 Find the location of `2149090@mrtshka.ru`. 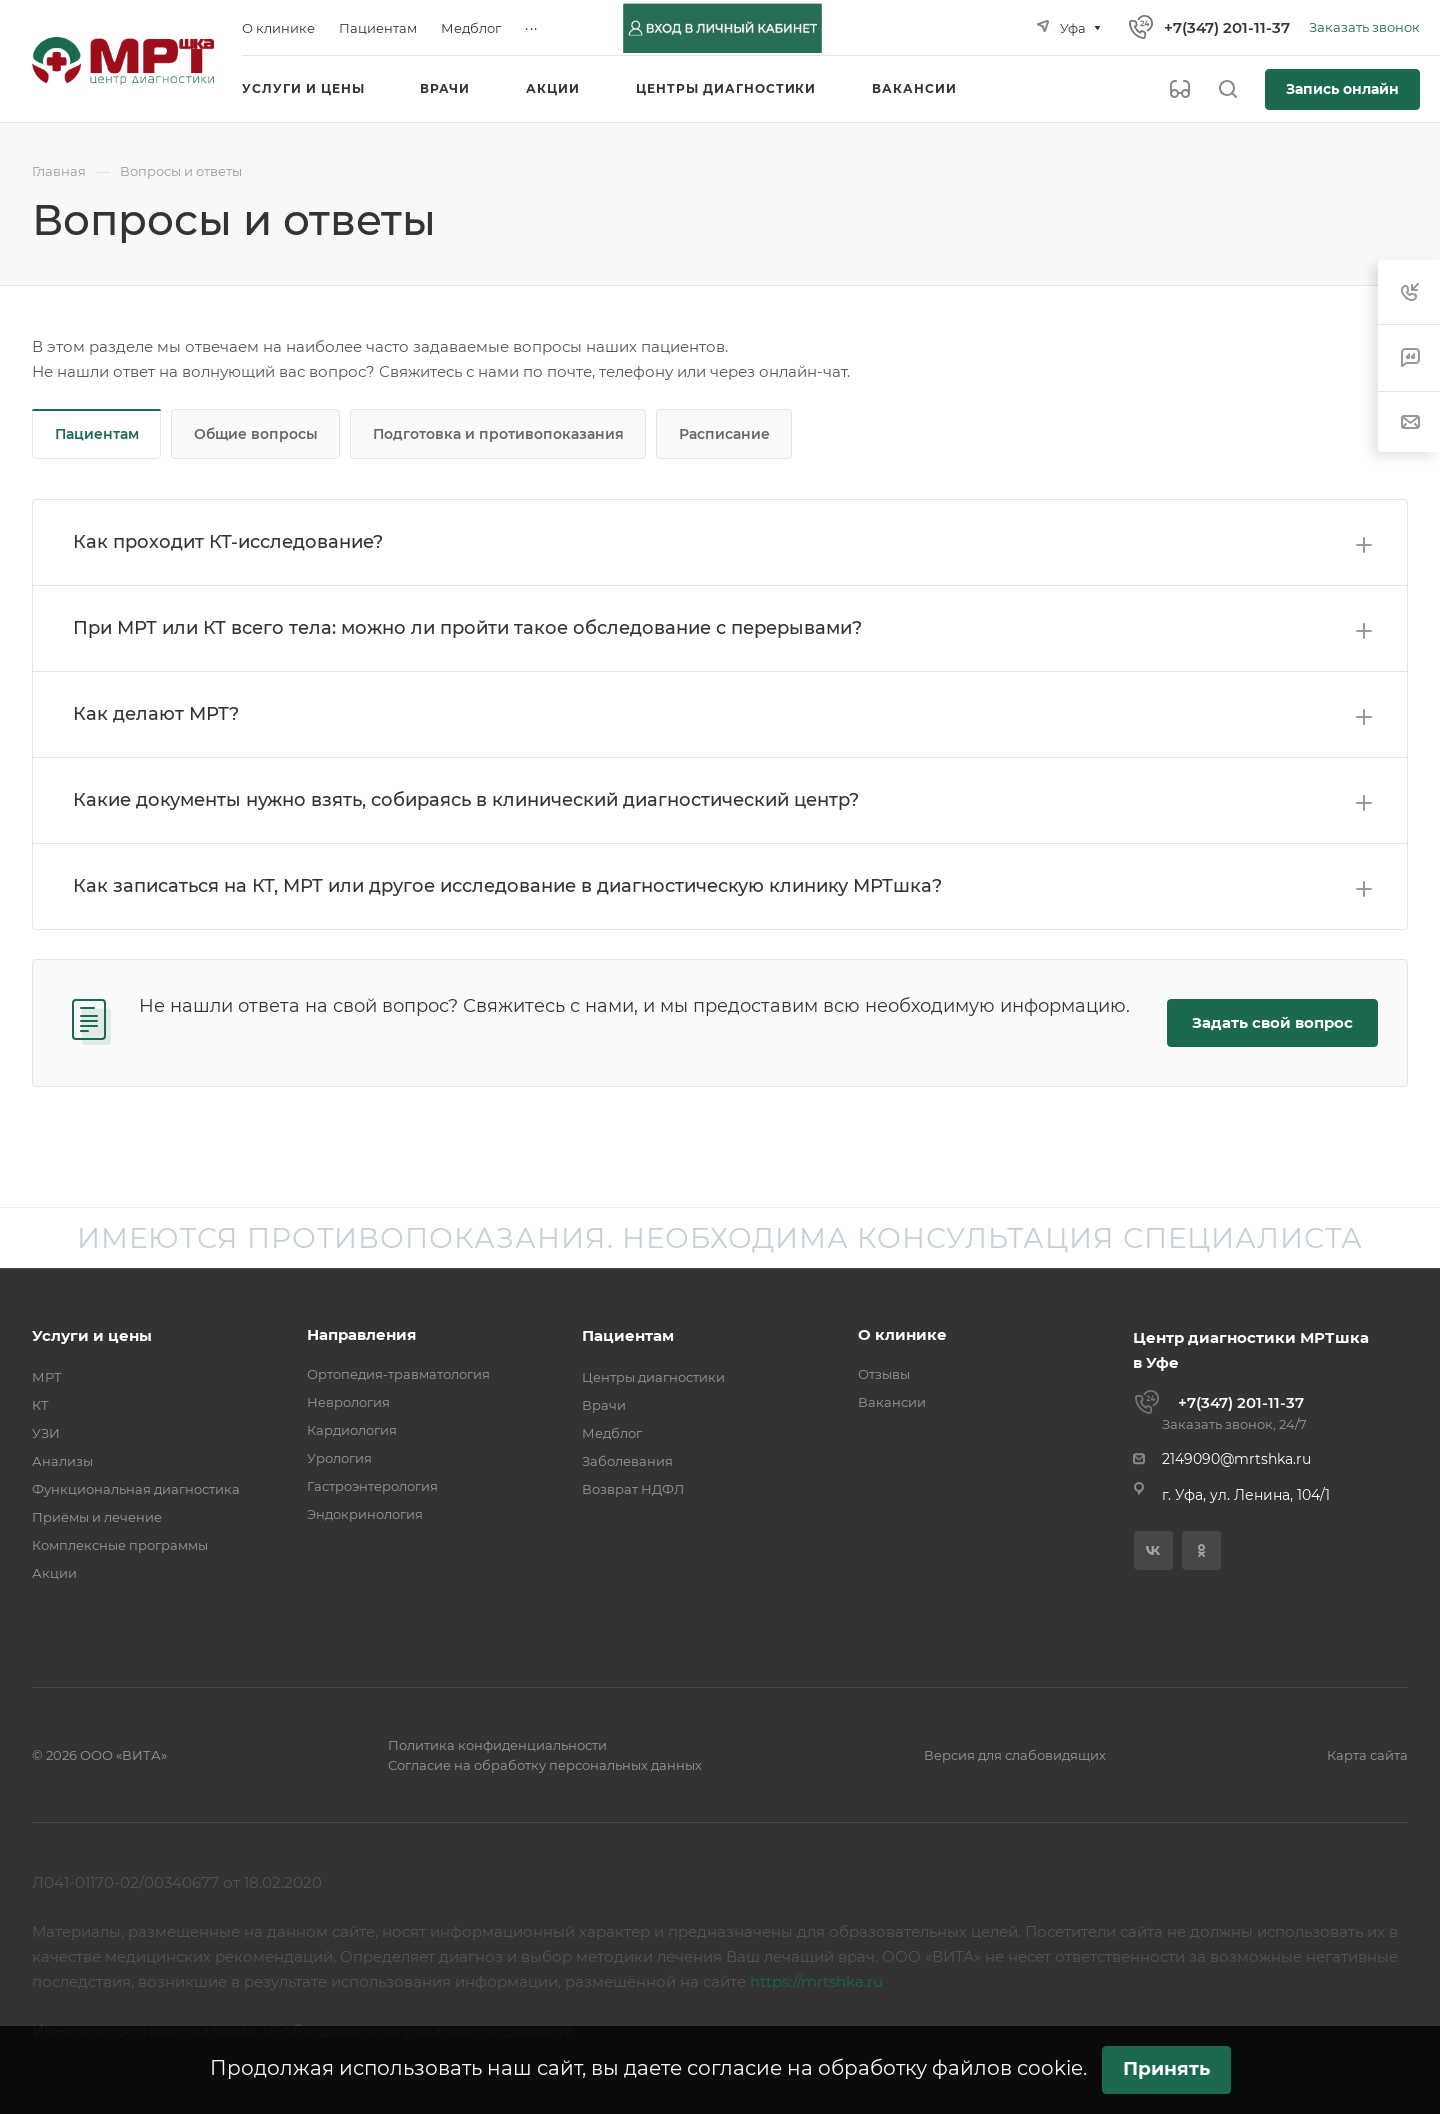

2149090@mrtshka.ru is located at coordinates (1236, 1459).